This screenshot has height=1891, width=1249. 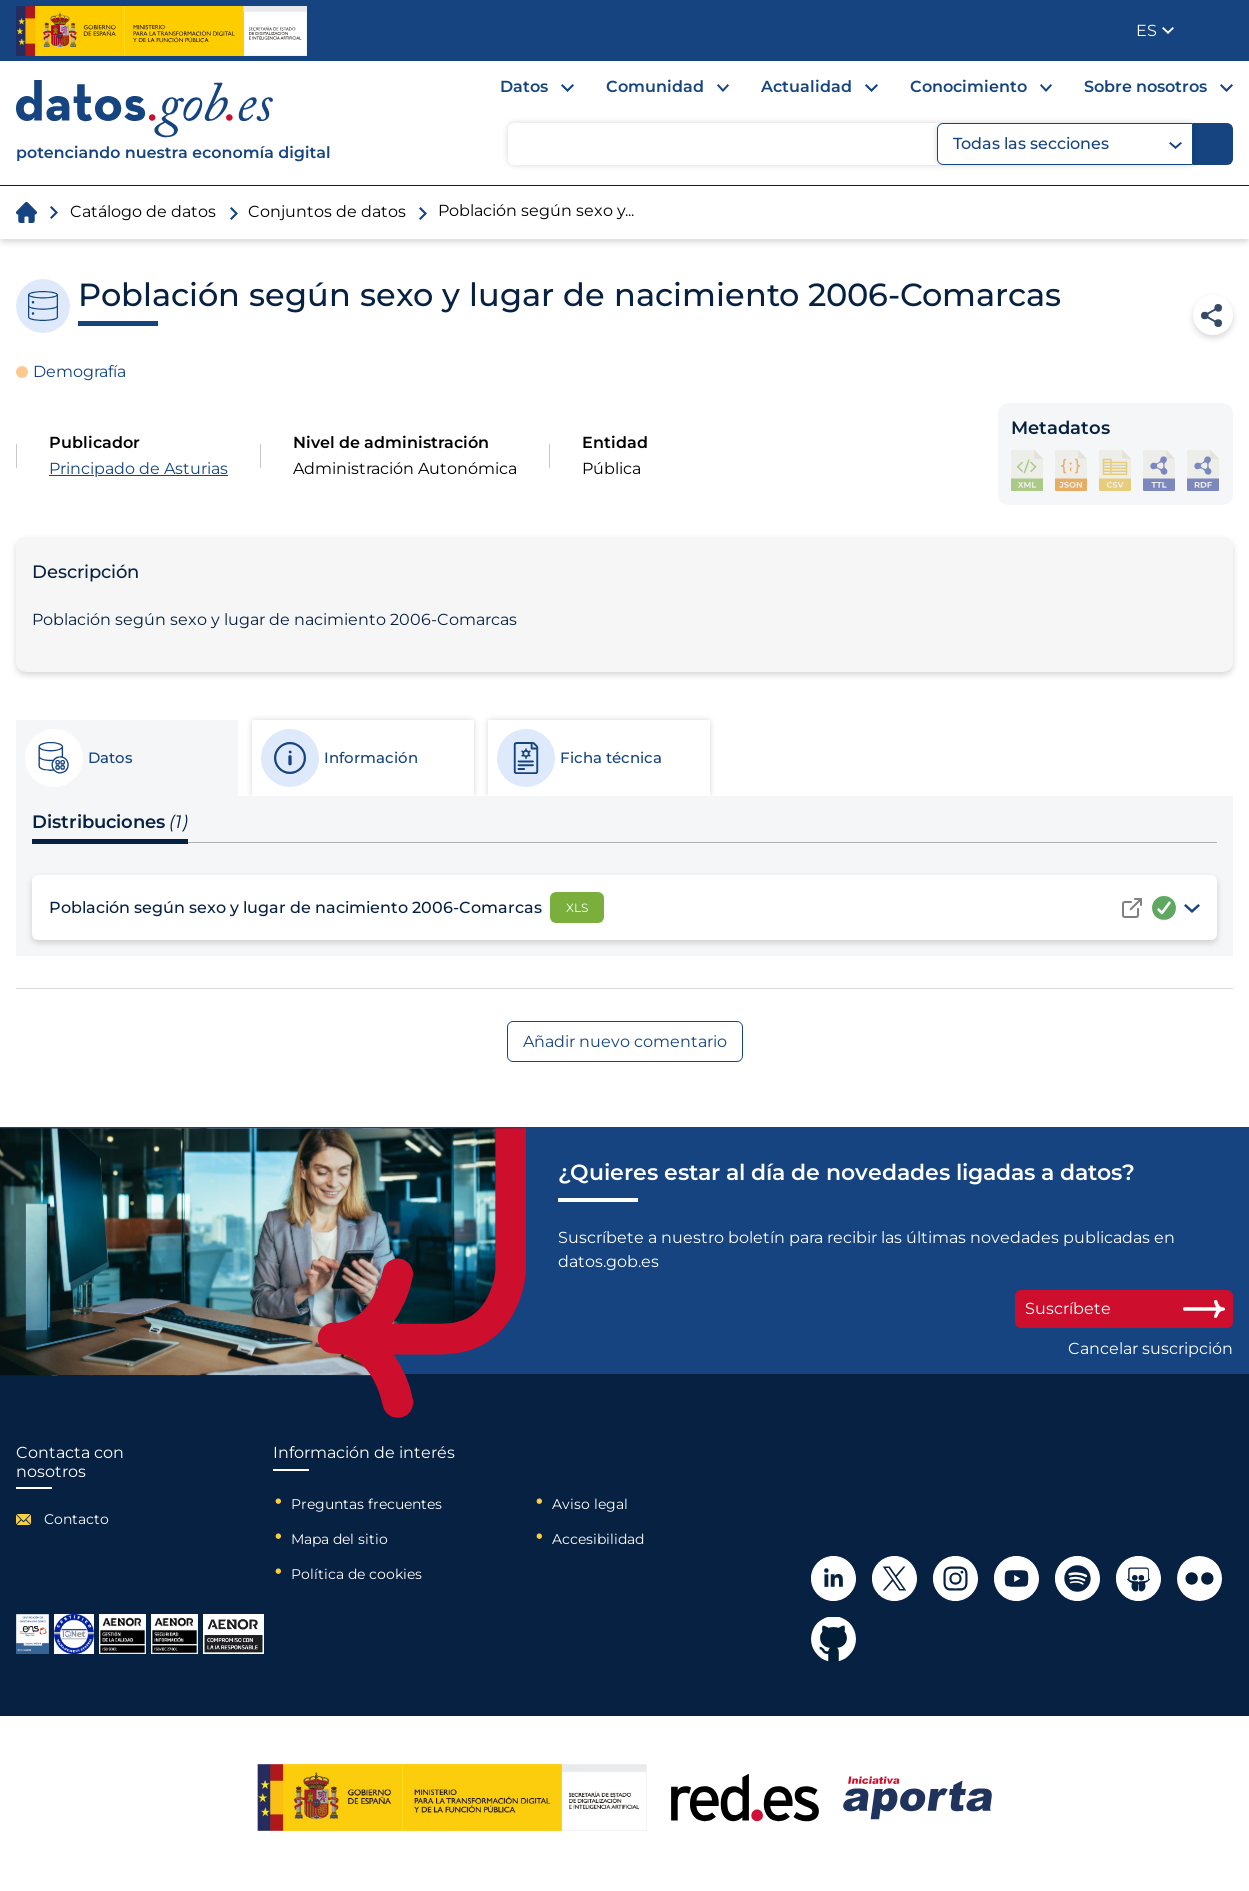 What do you see at coordinates (138, 468) in the screenshot?
I see `Principado de Asturias` at bounding box center [138, 468].